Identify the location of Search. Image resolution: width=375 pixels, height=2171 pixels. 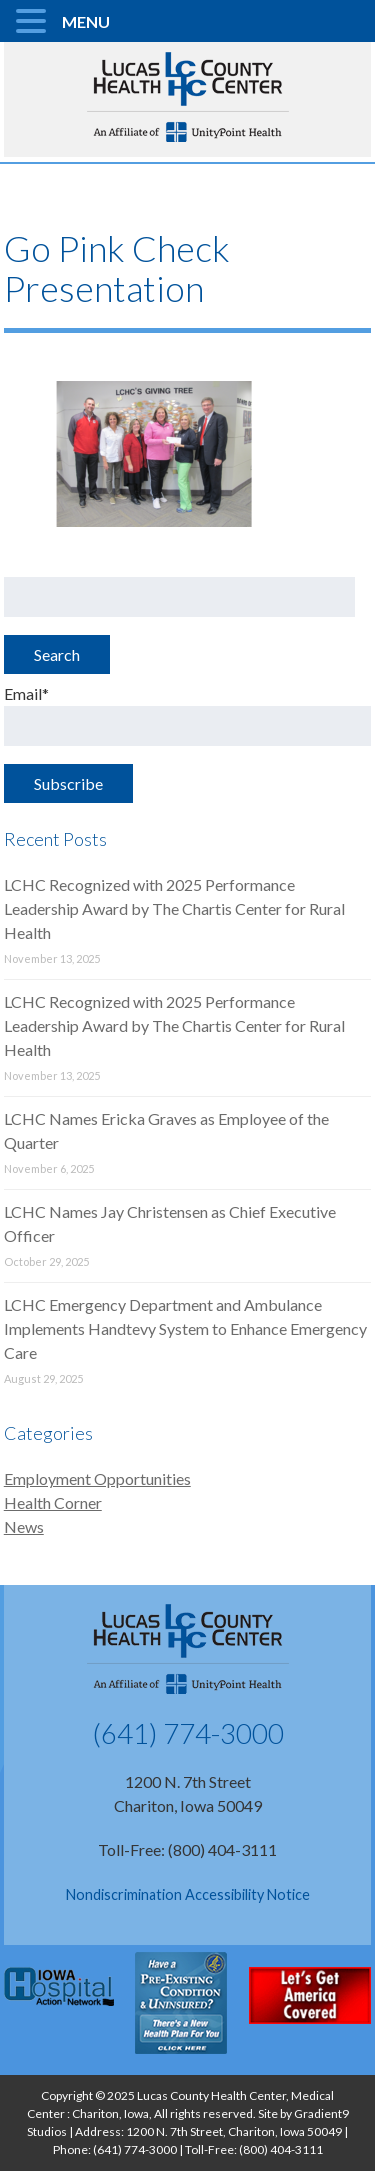
(57, 654).